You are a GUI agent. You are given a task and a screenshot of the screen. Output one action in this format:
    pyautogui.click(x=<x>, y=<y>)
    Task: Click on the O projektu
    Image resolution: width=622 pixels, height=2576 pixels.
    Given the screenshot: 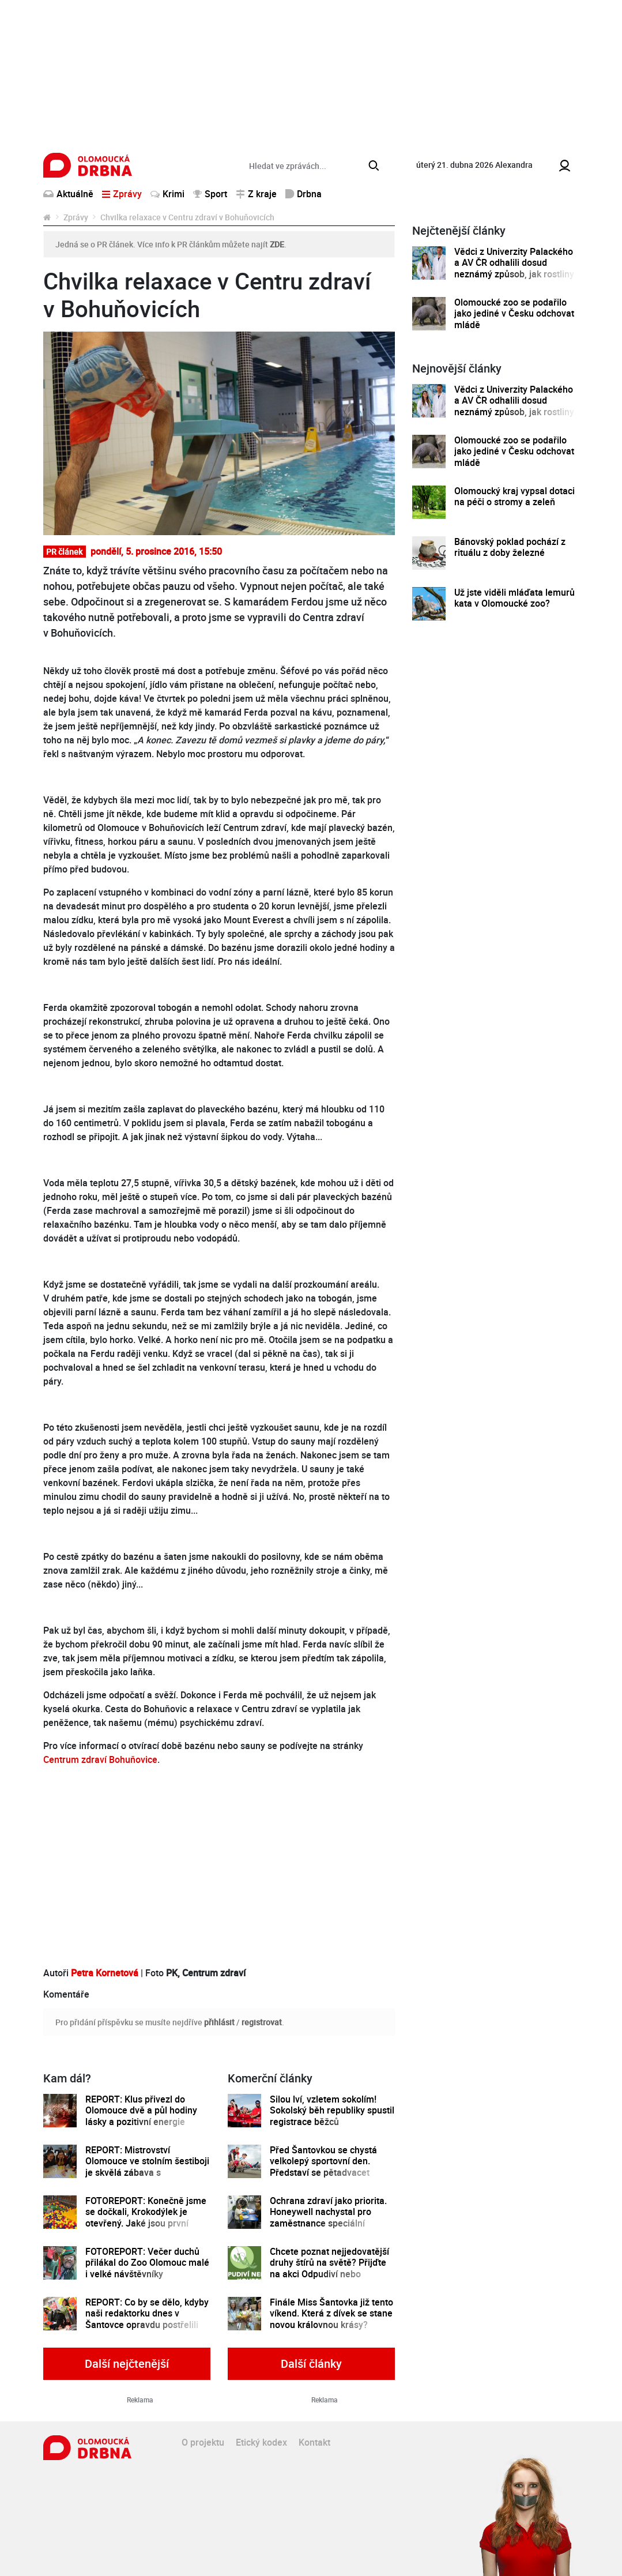 What is the action you would take?
    pyautogui.click(x=203, y=2442)
    